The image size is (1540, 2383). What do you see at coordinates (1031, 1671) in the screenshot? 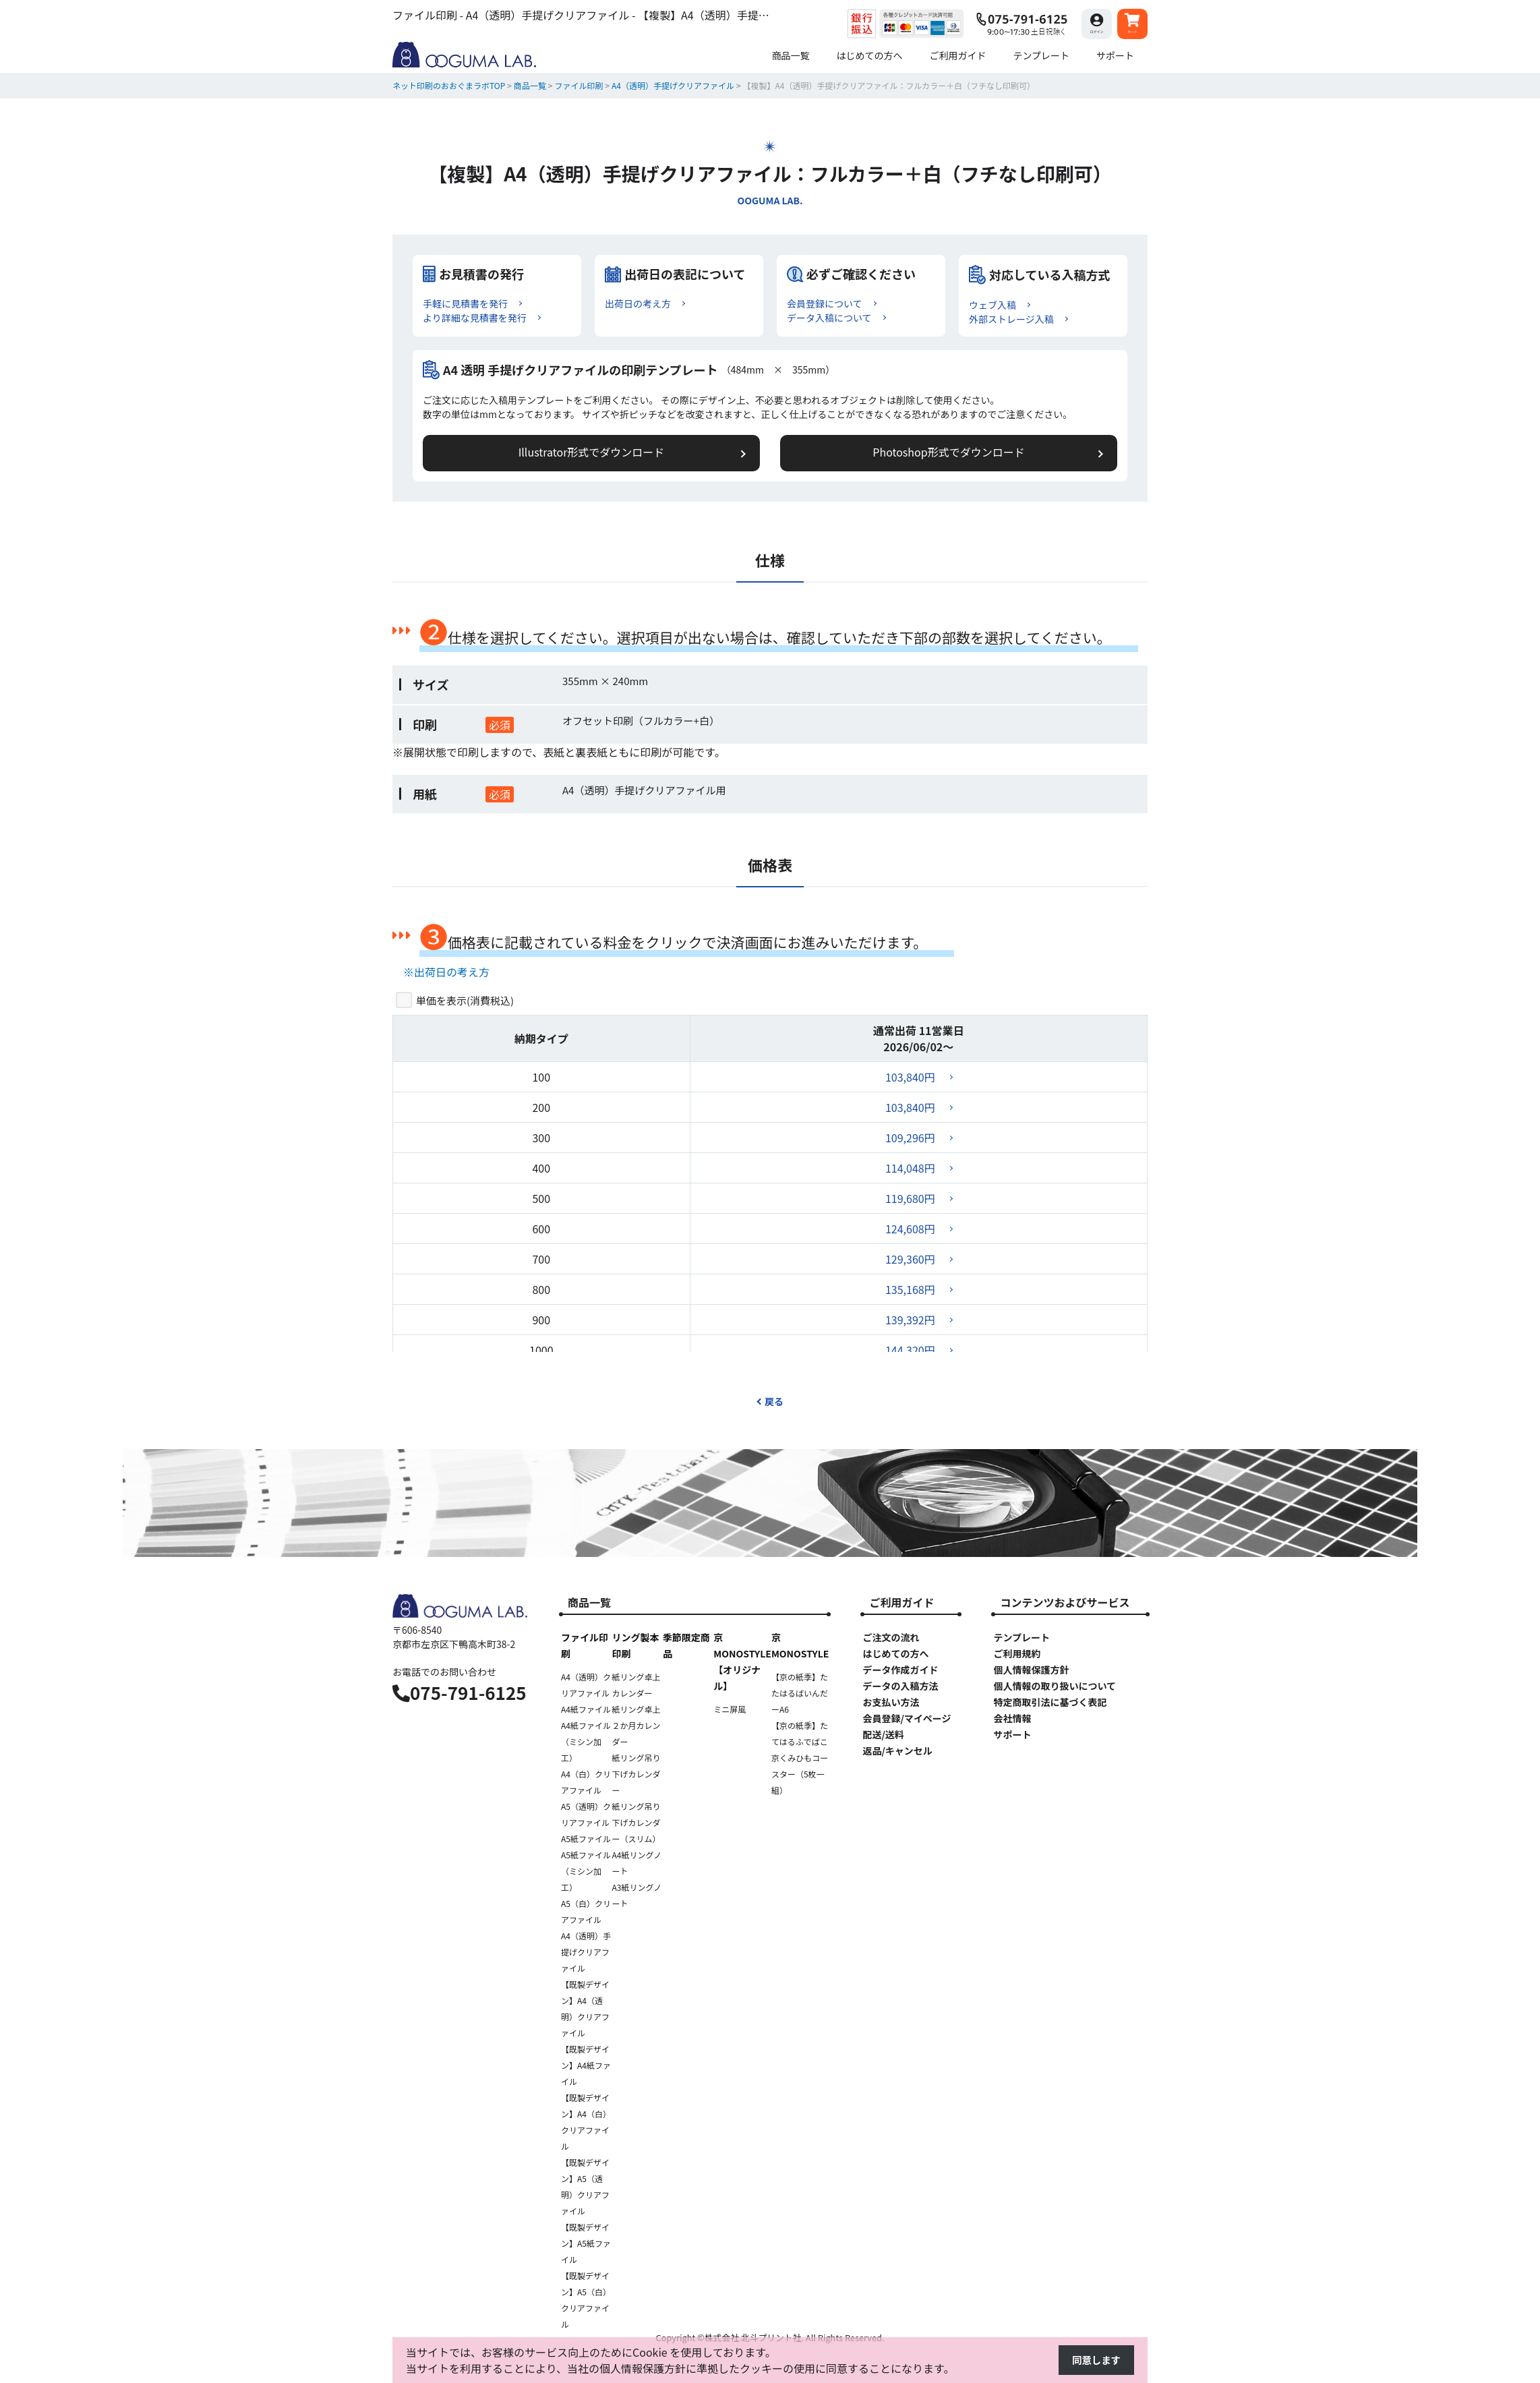
I see `個人情報保護方針` at bounding box center [1031, 1671].